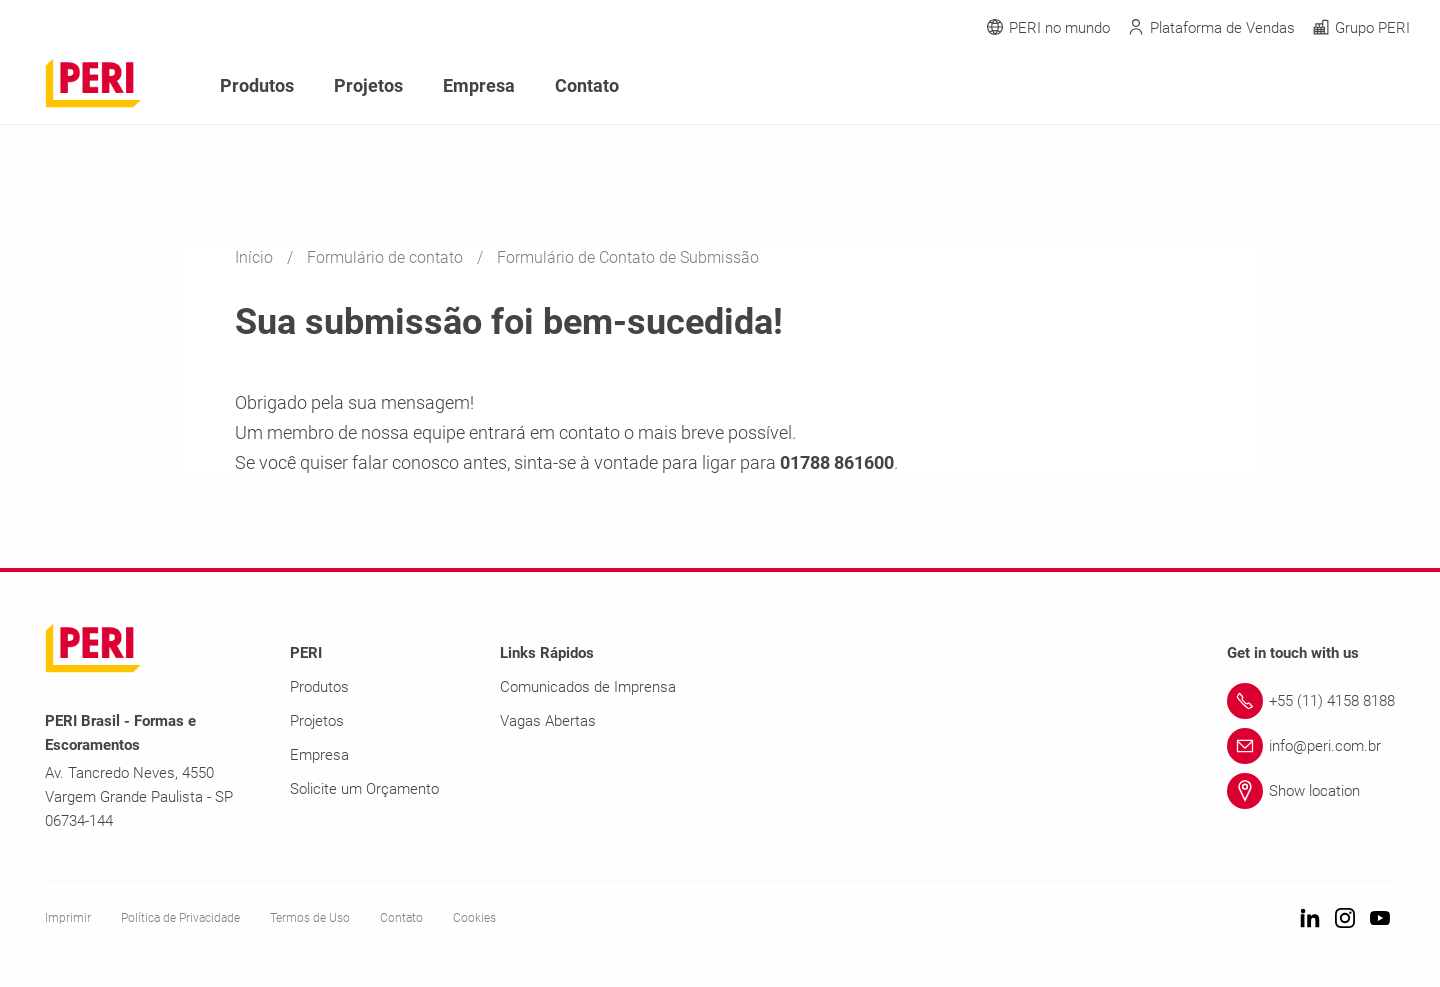 The height and width of the screenshot is (987, 1440). I want to click on [Navigation Search Field Input], so click(1290, 86).